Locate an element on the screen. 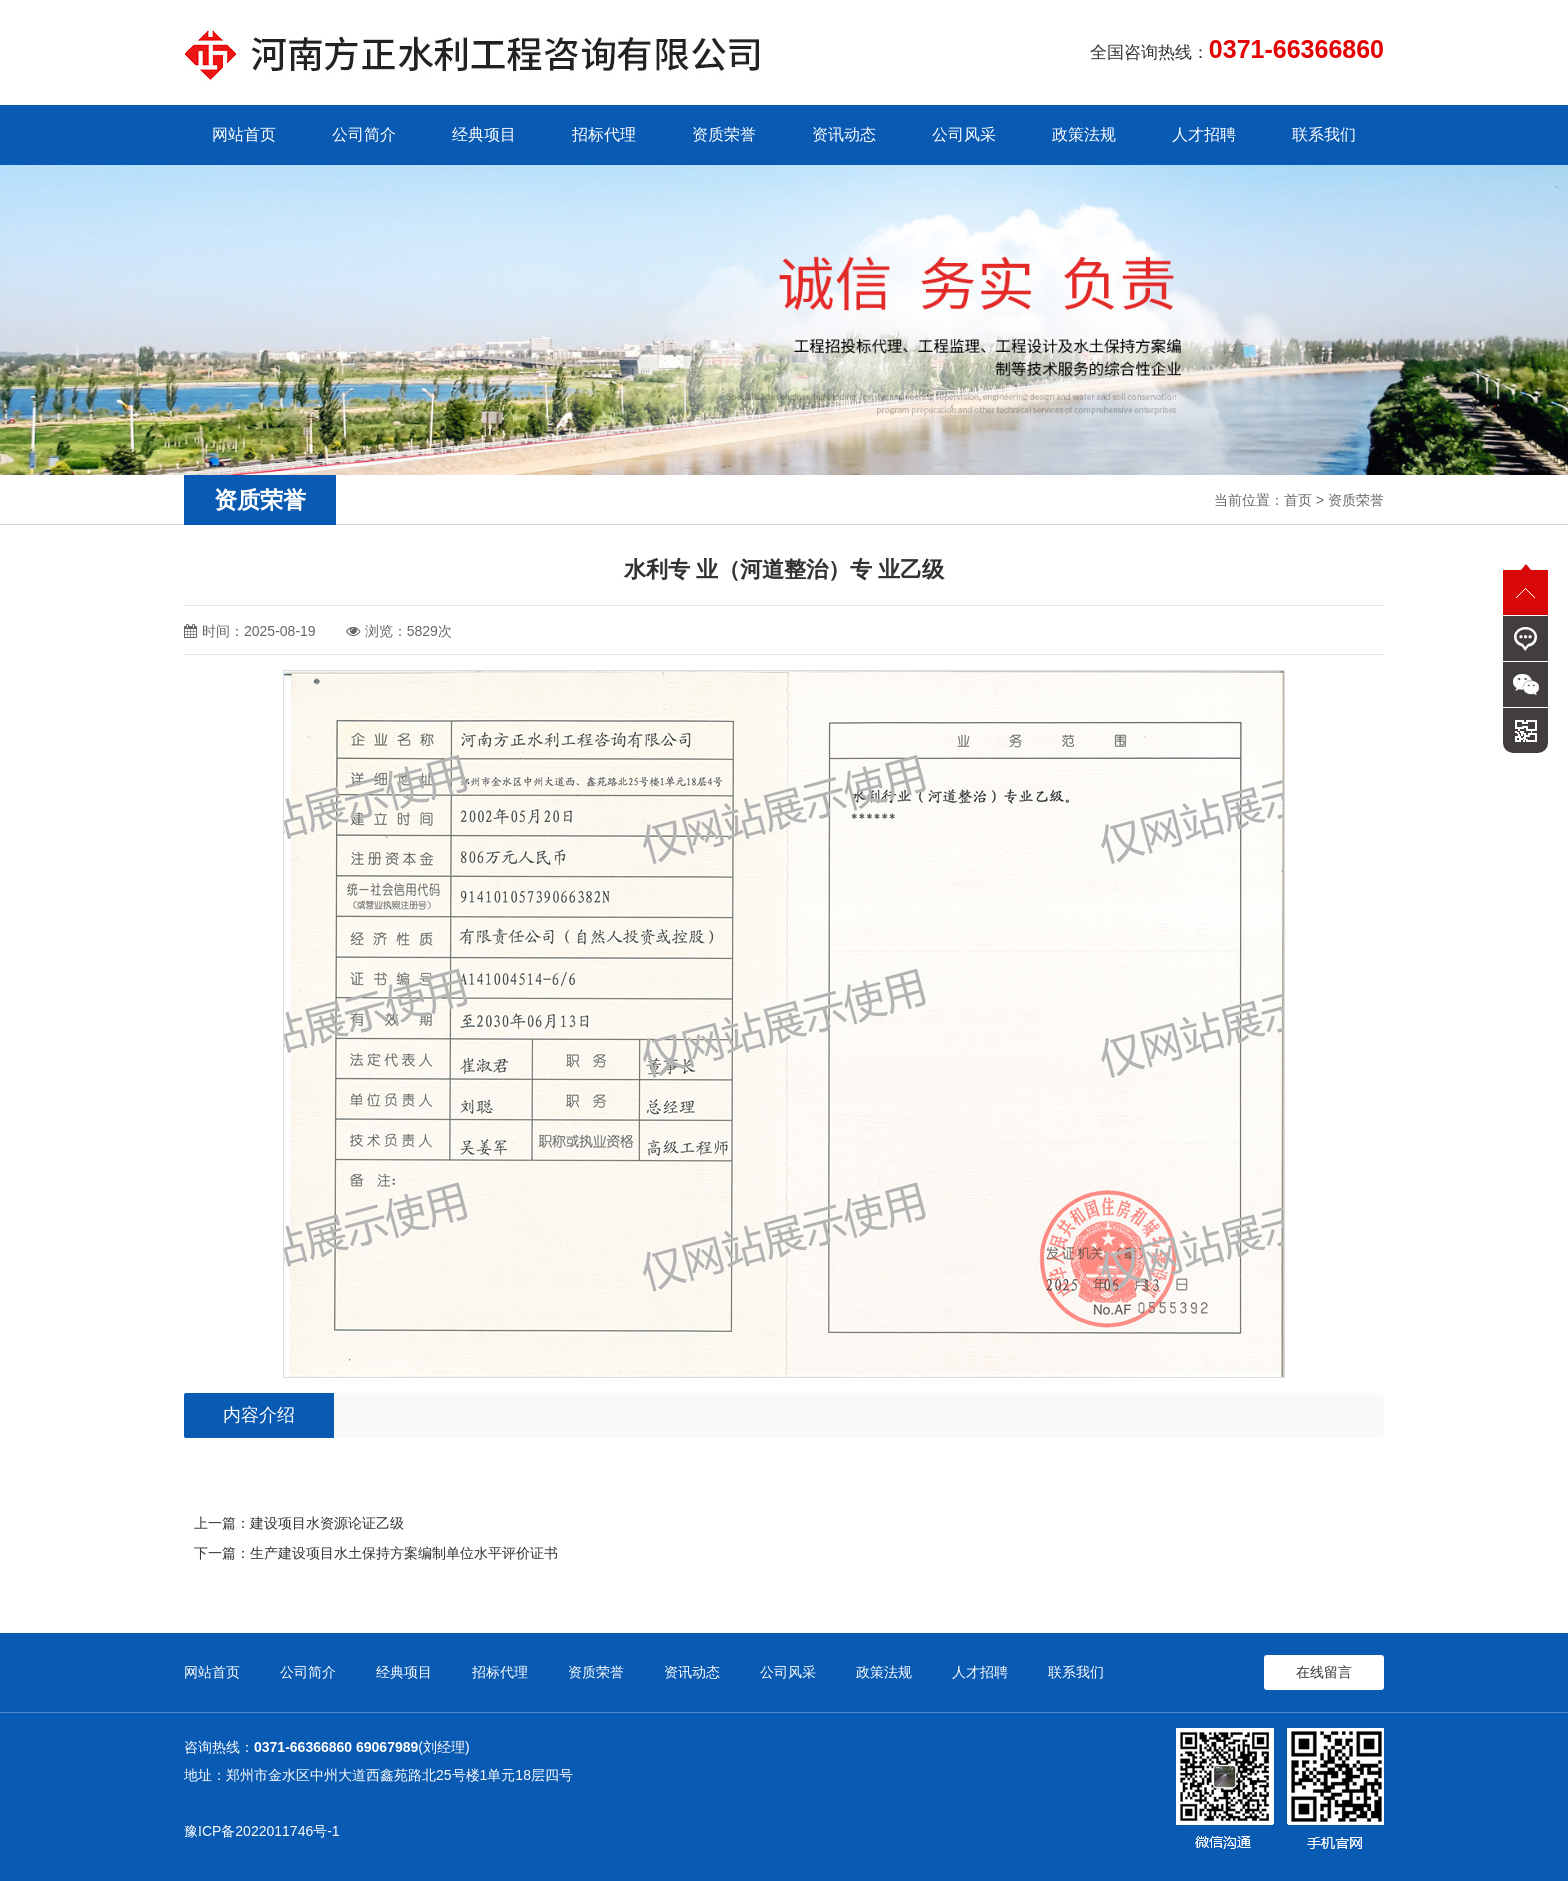 Image resolution: width=1568 pixels, height=1881 pixels. 网站首页 is located at coordinates (244, 134).